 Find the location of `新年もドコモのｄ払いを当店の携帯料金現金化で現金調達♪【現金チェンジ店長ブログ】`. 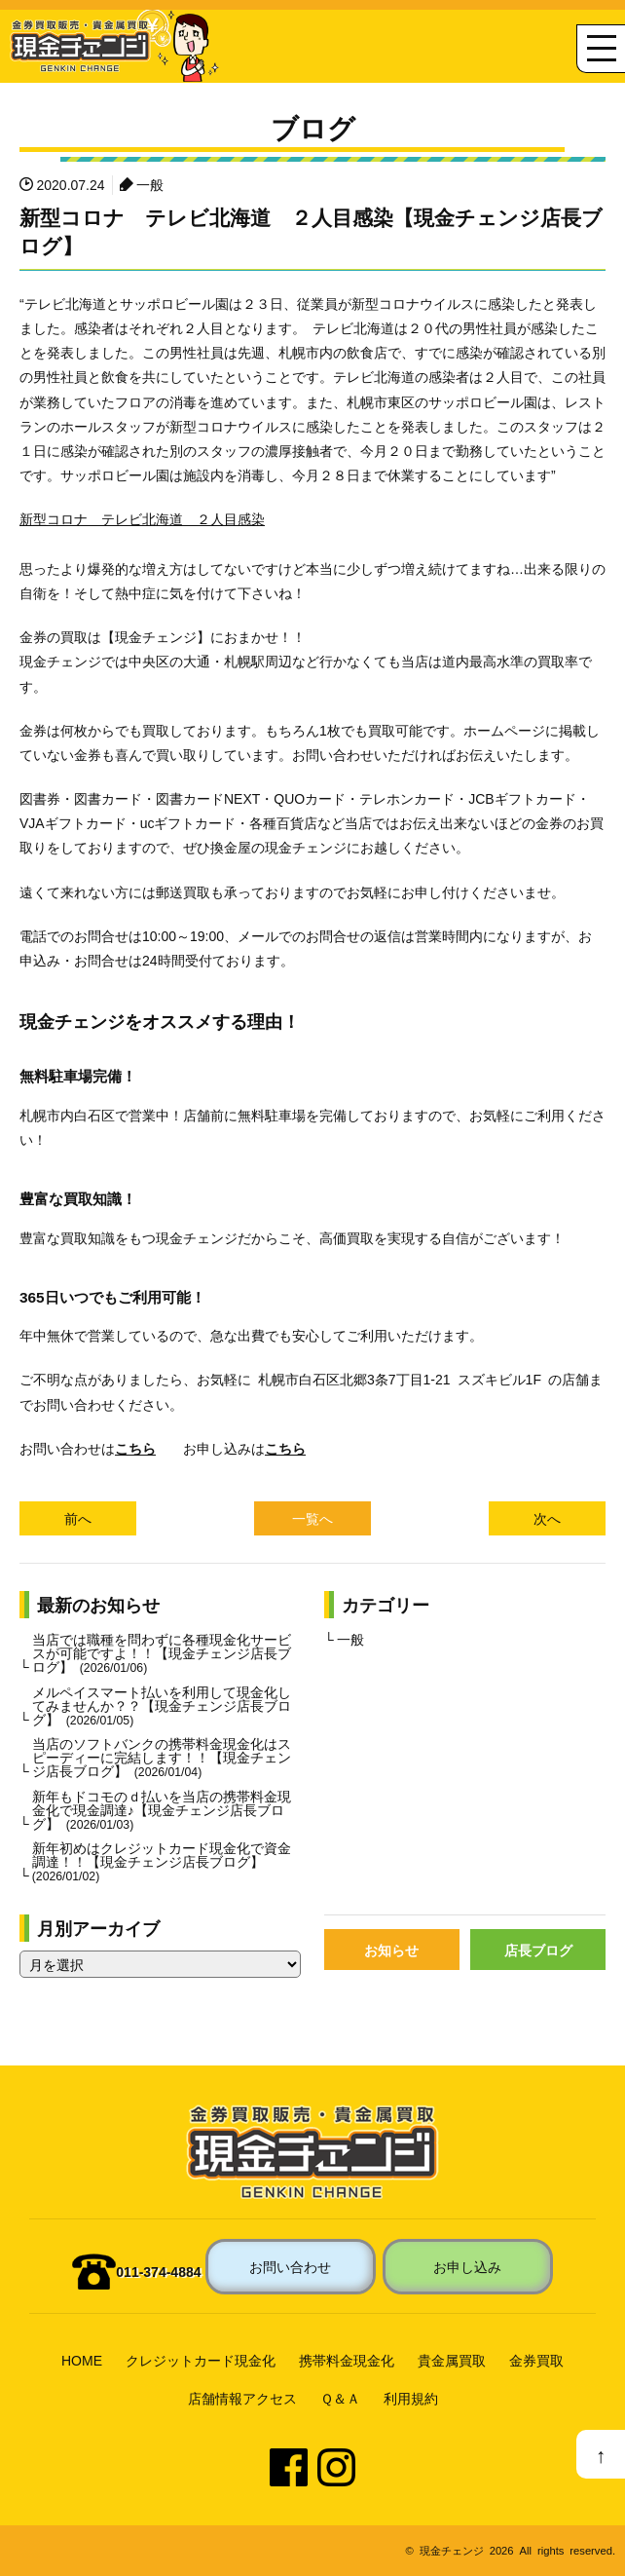

新年もドコモのｄ払いを当店の携帯料金現金化で現金調達♪【現金チェンジ店長ブログ】 is located at coordinates (161, 1809).